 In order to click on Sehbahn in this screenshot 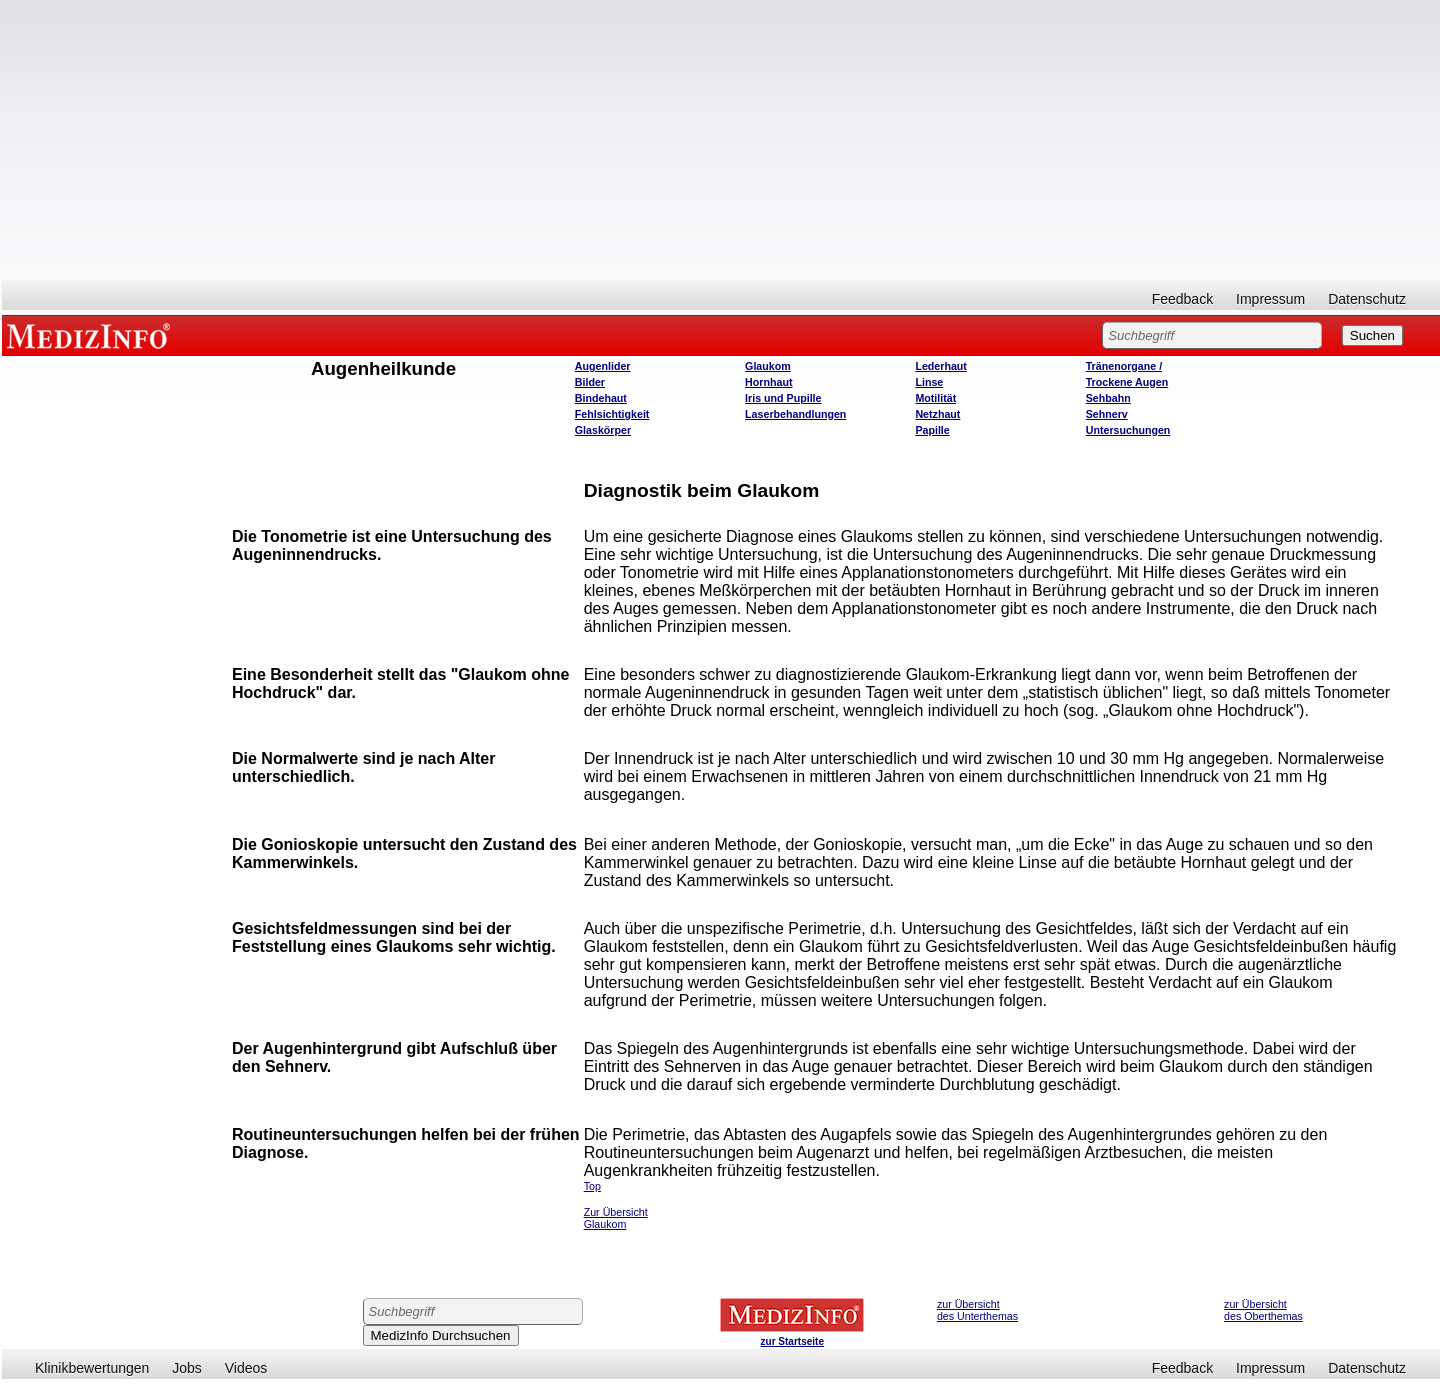, I will do `click(1108, 398)`.